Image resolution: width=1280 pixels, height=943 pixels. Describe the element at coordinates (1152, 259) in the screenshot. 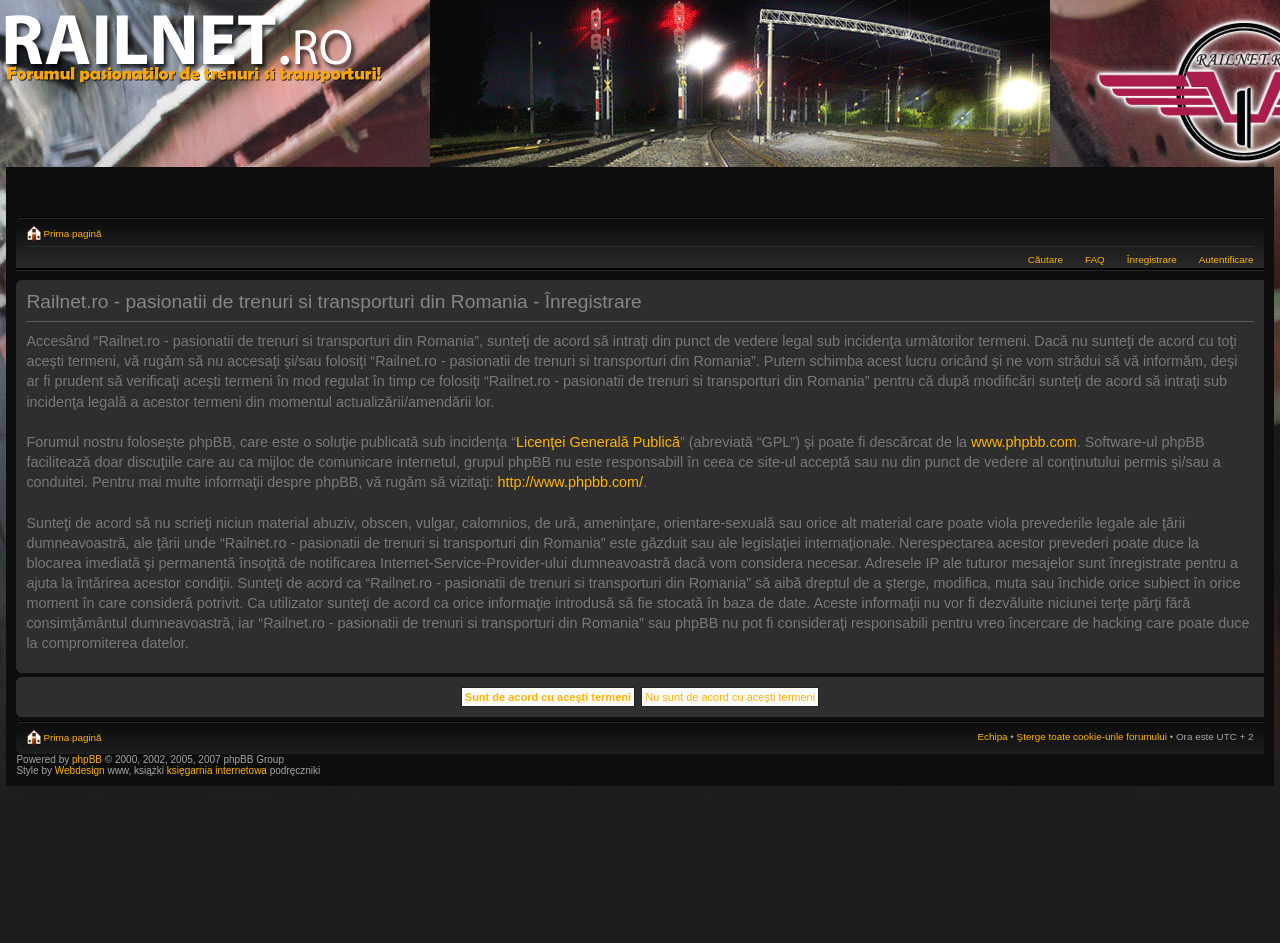

I see `Înregistrare` at that location.